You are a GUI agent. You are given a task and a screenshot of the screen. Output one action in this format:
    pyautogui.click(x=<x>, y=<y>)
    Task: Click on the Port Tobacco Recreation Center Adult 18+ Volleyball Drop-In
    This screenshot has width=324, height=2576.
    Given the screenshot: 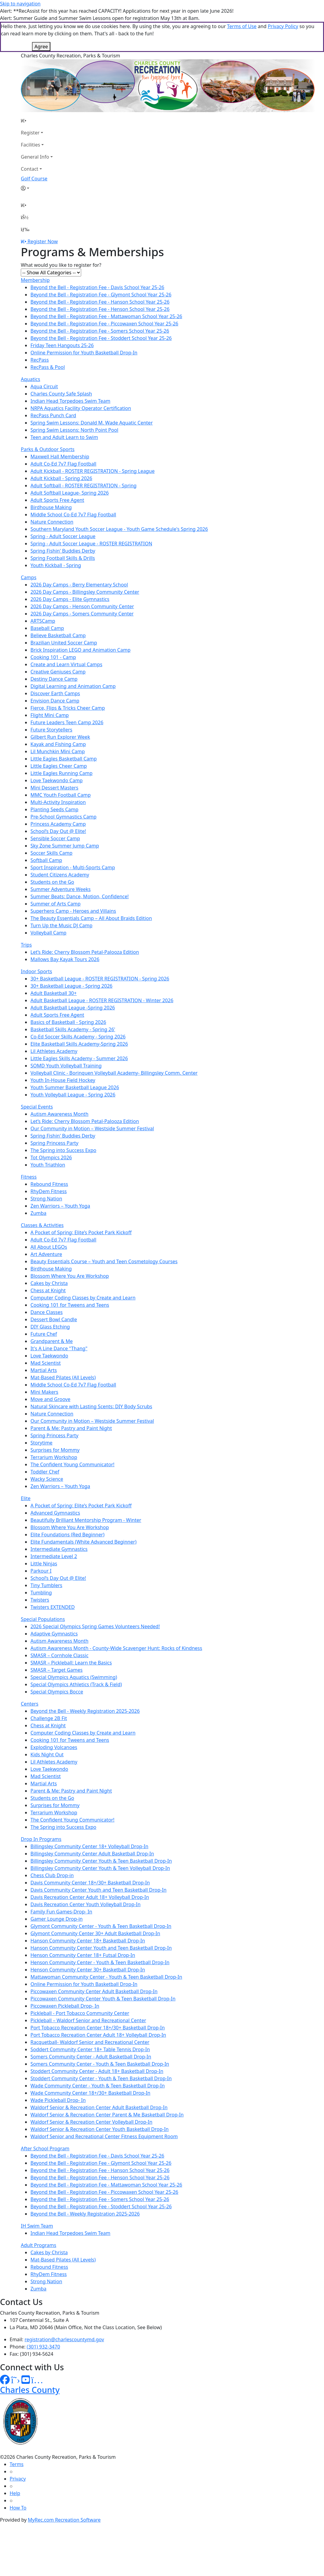 What is the action you would take?
    pyautogui.click(x=98, y=2035)
    